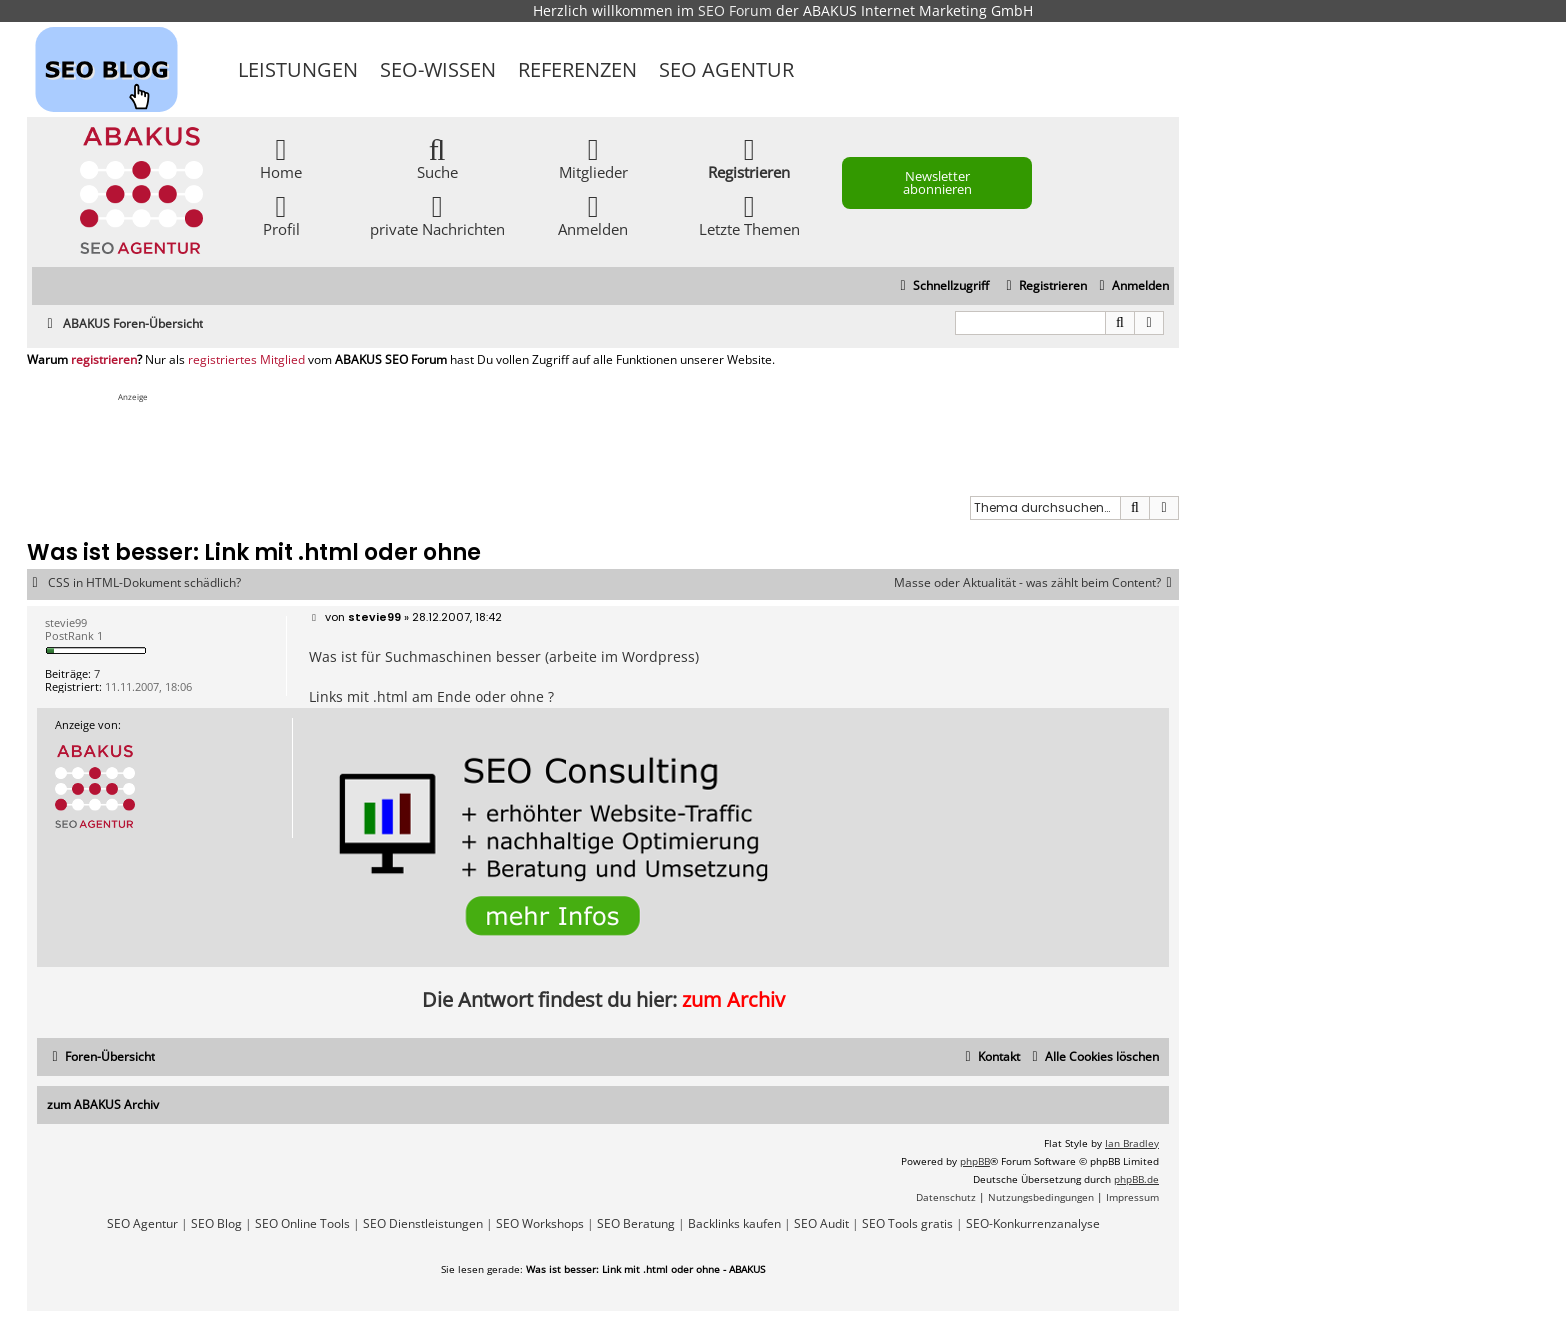  I want to click on Newsletter abonnieren, so click(937, 182).